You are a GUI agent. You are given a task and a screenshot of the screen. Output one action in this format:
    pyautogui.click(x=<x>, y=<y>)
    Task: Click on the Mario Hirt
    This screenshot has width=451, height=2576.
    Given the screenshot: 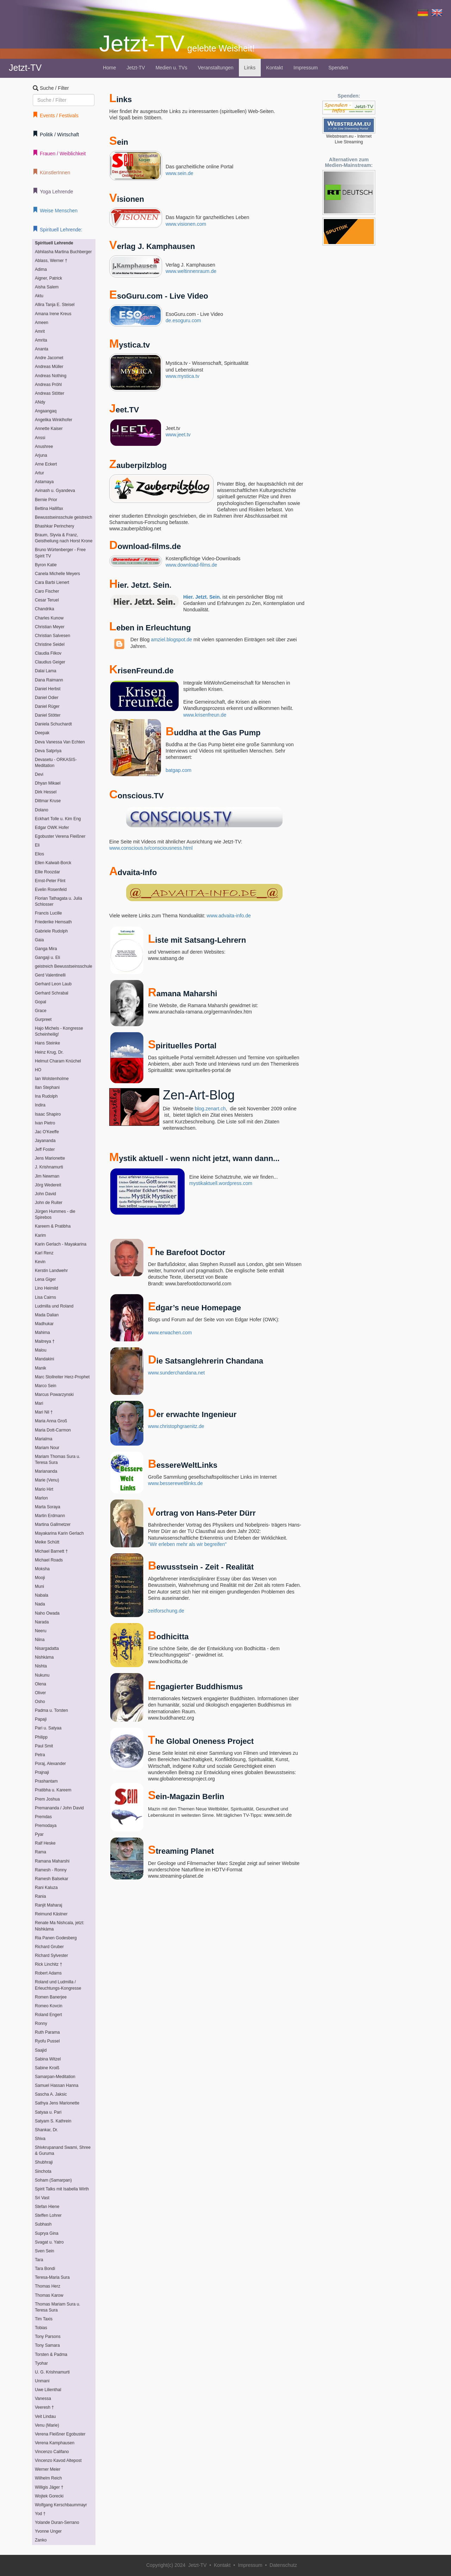 What is the action you would take?
    pyautogui.click(x=44, y=1489)
    